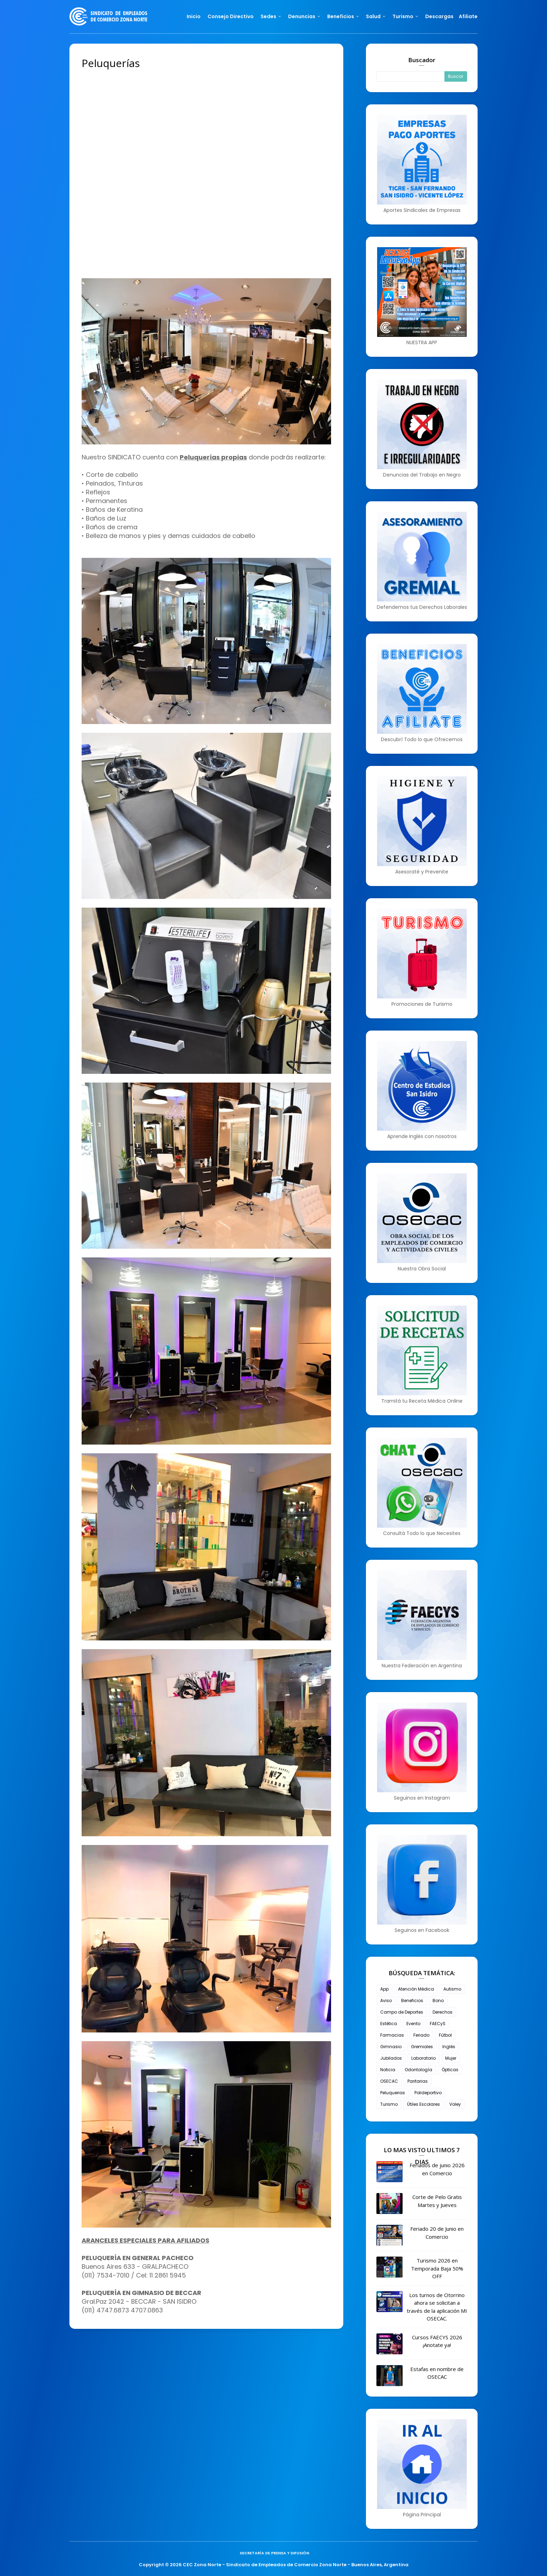 Image resolution: width=547 pixels, height=2576 pixels. I want to click on Inicio [menuitem], so click(194, 16).